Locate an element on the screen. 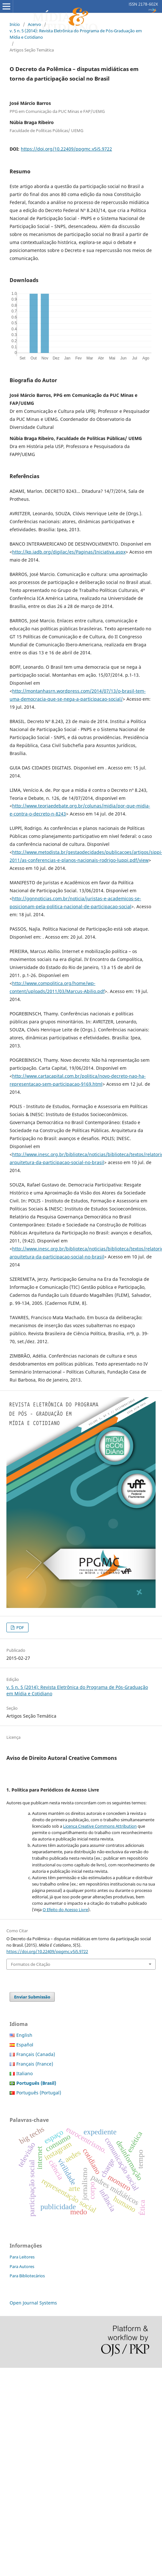 The height and width of the screenshot is (2576, 162). Para Autores is located at coordinates (22, 2266).